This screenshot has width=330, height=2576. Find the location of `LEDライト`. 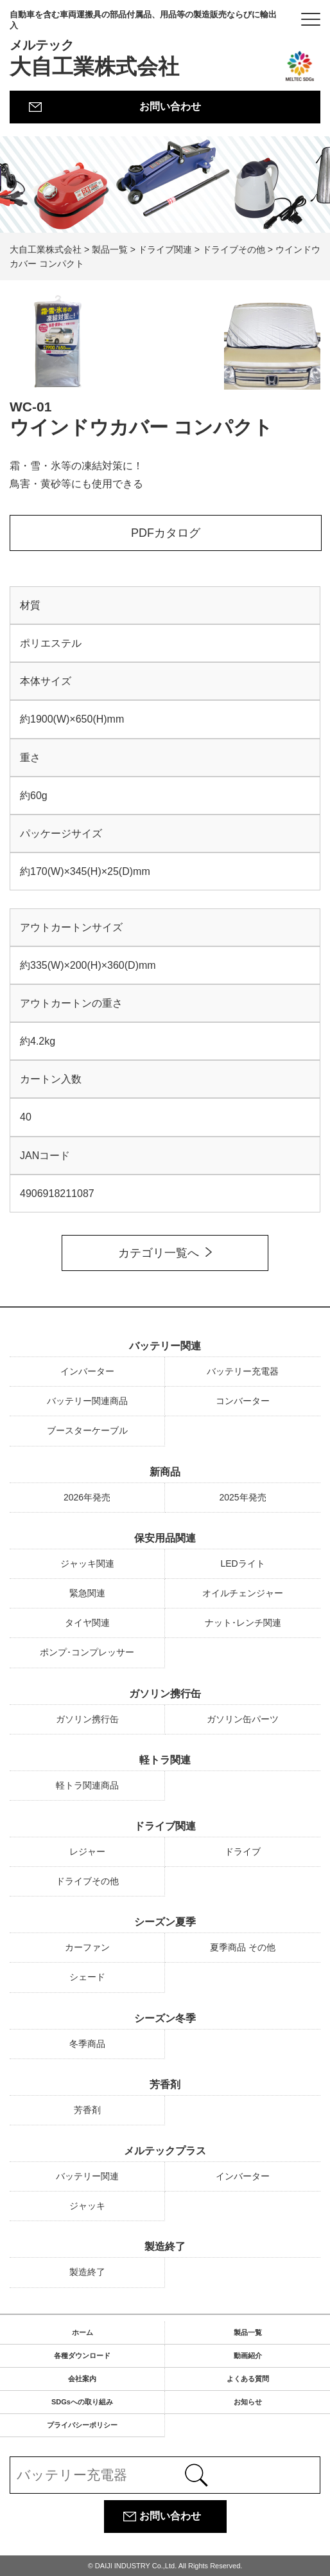

LEDライト is located at coordinates (242, 1563).